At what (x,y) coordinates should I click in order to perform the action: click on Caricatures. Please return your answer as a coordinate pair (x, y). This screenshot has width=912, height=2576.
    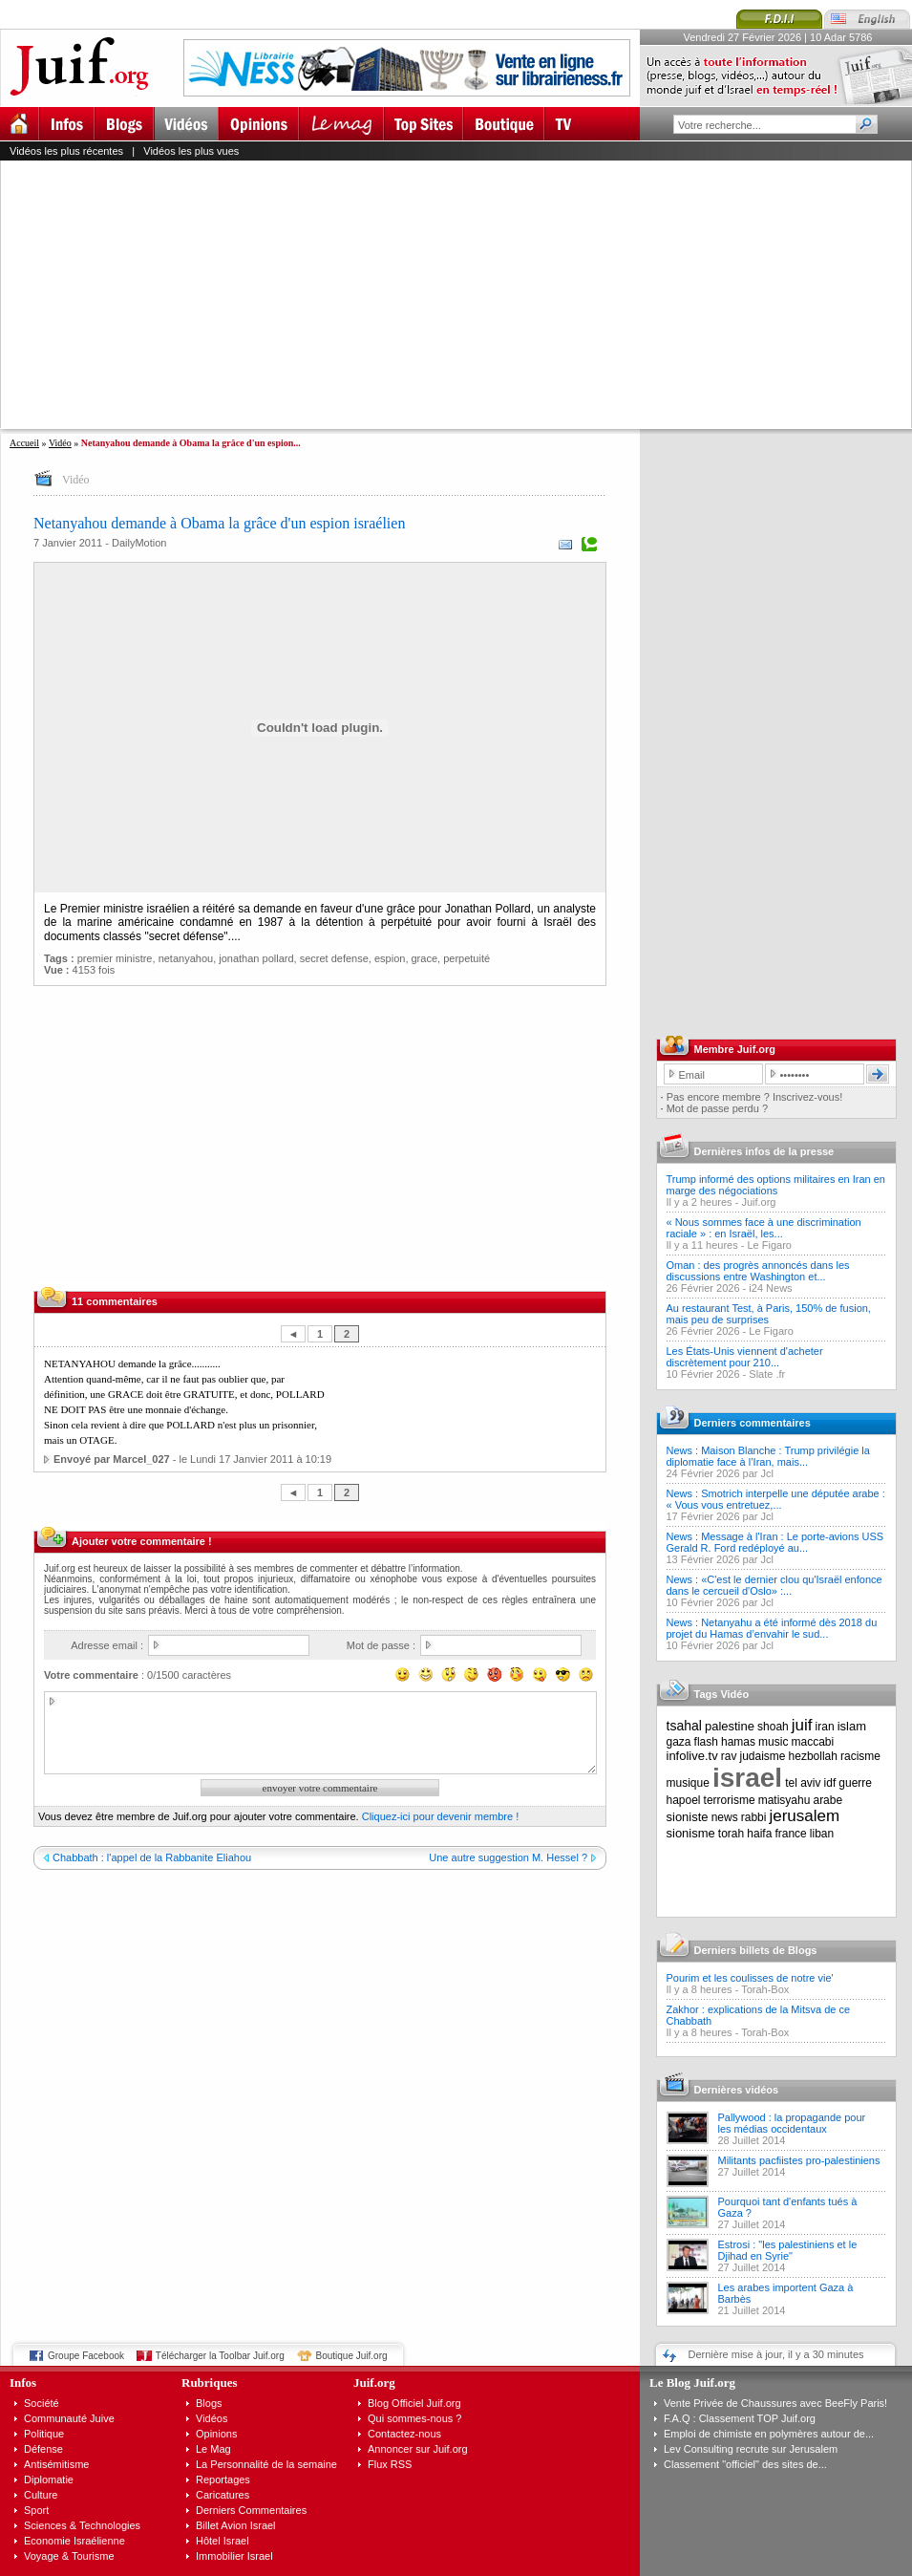
    Looking at the image, I should click on (222, 2495).